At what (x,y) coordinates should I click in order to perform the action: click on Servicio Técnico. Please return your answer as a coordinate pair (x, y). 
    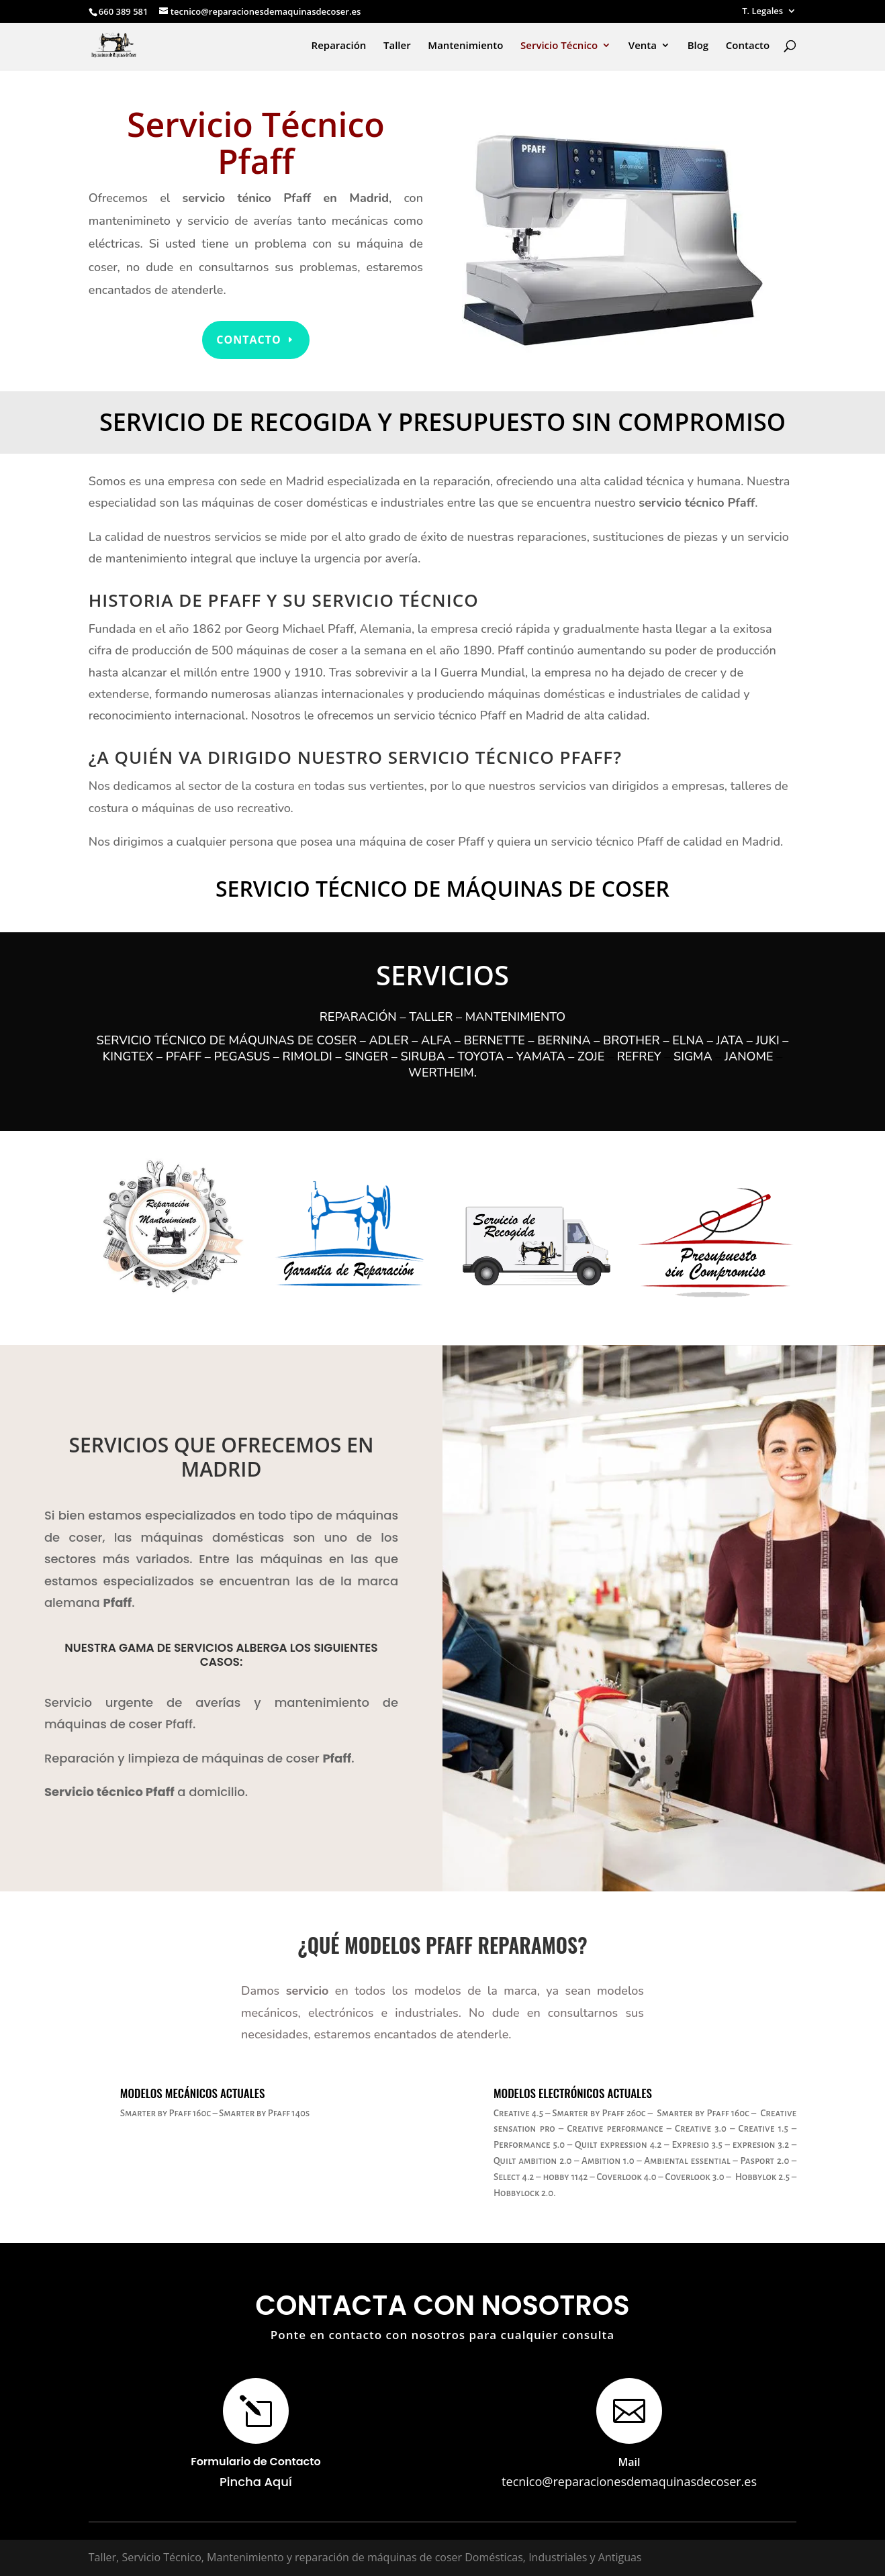
    Looking at the image, I should click on (559, 46).